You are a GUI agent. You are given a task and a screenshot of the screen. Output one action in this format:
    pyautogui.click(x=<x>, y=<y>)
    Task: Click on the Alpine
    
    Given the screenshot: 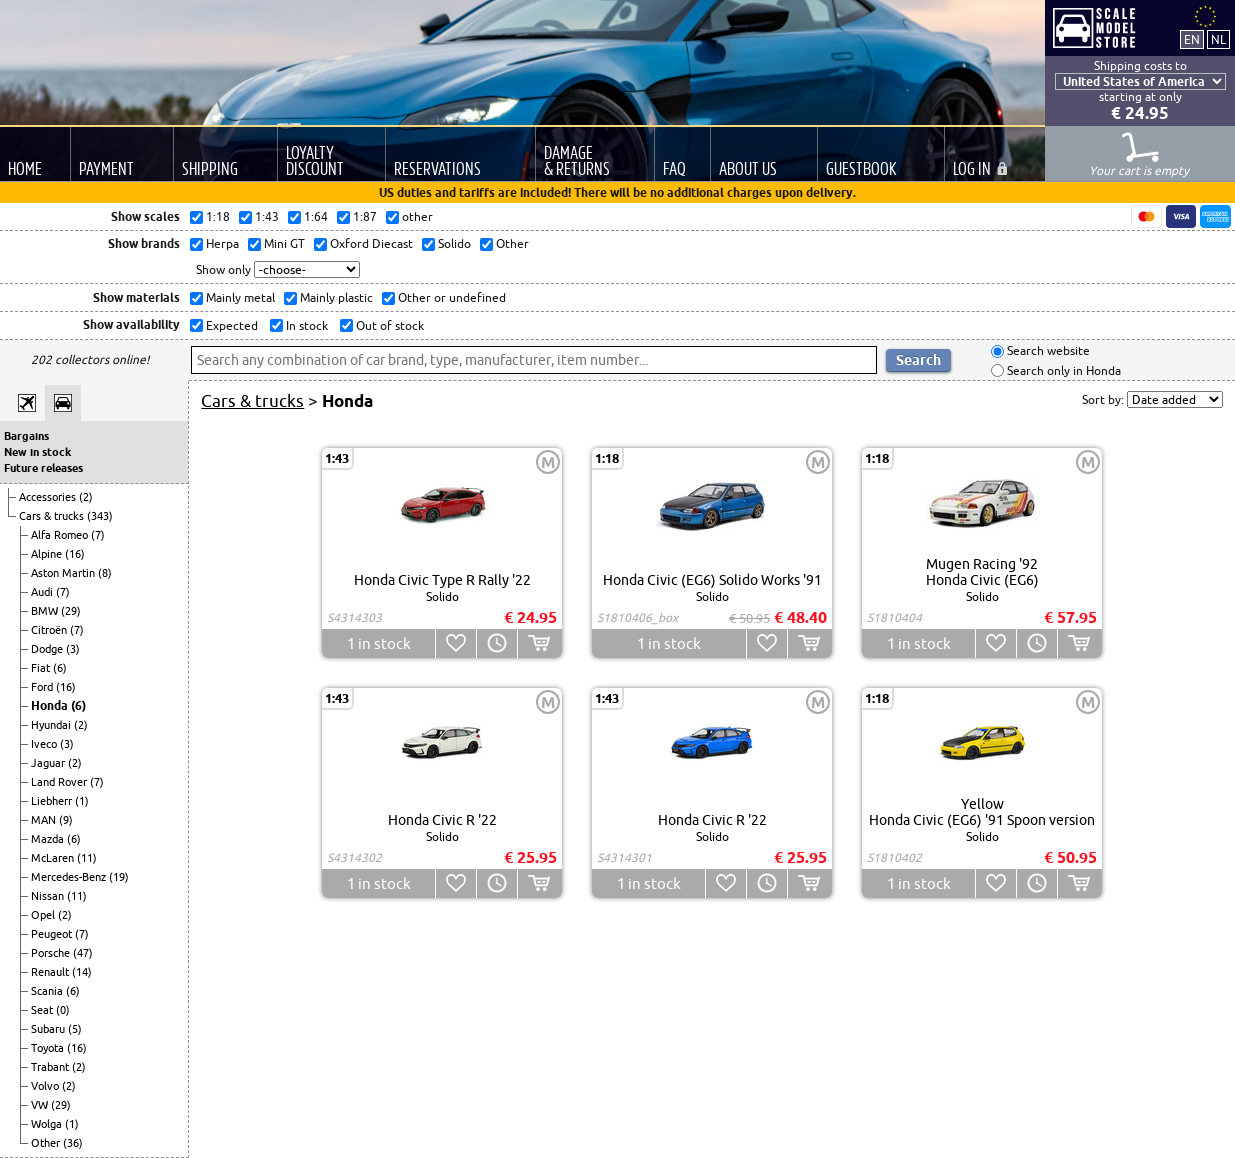 What is the action you would take?
    pyautogui.click(x=48, y=554)
    